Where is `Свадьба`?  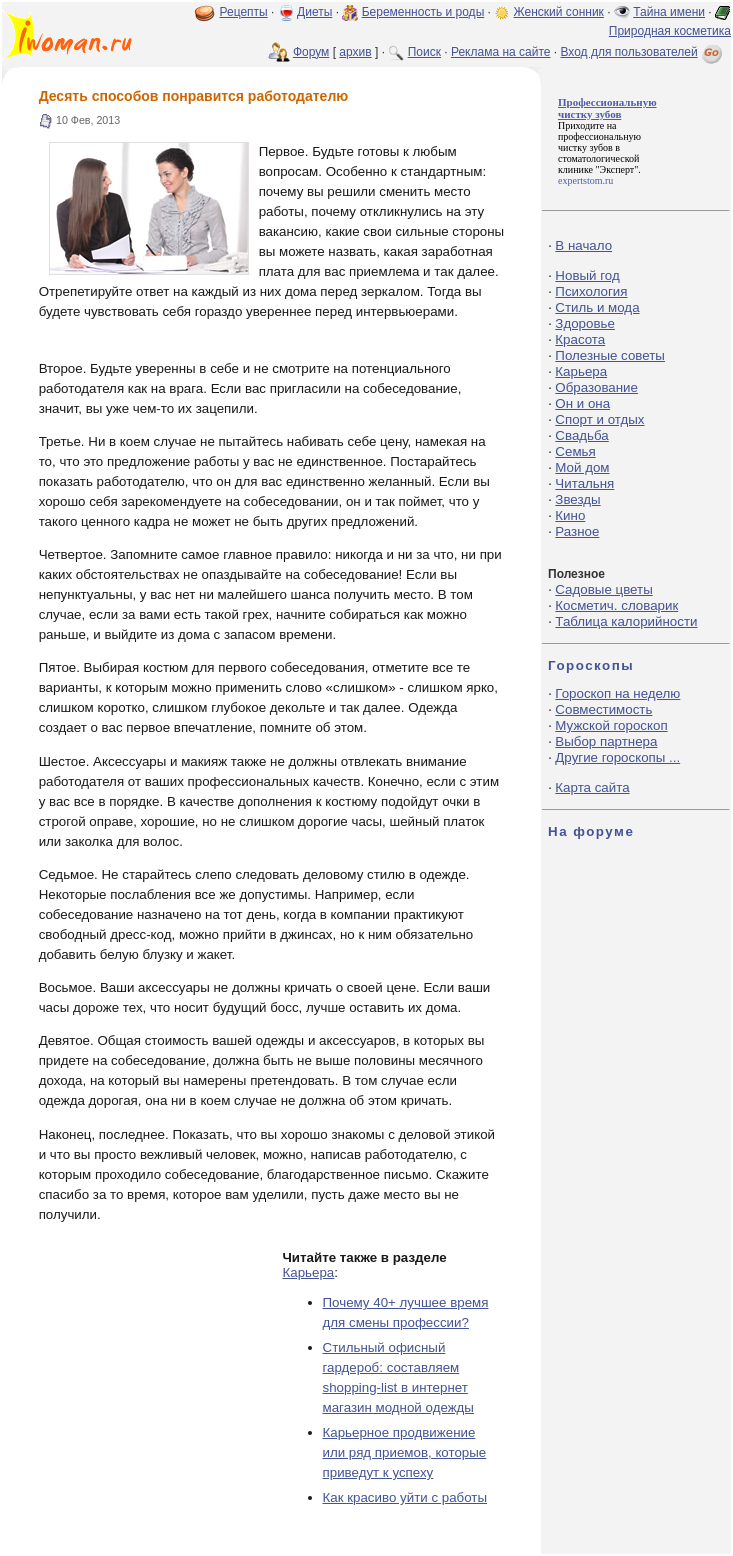
Свадьба is located at coordinates (581, 435).